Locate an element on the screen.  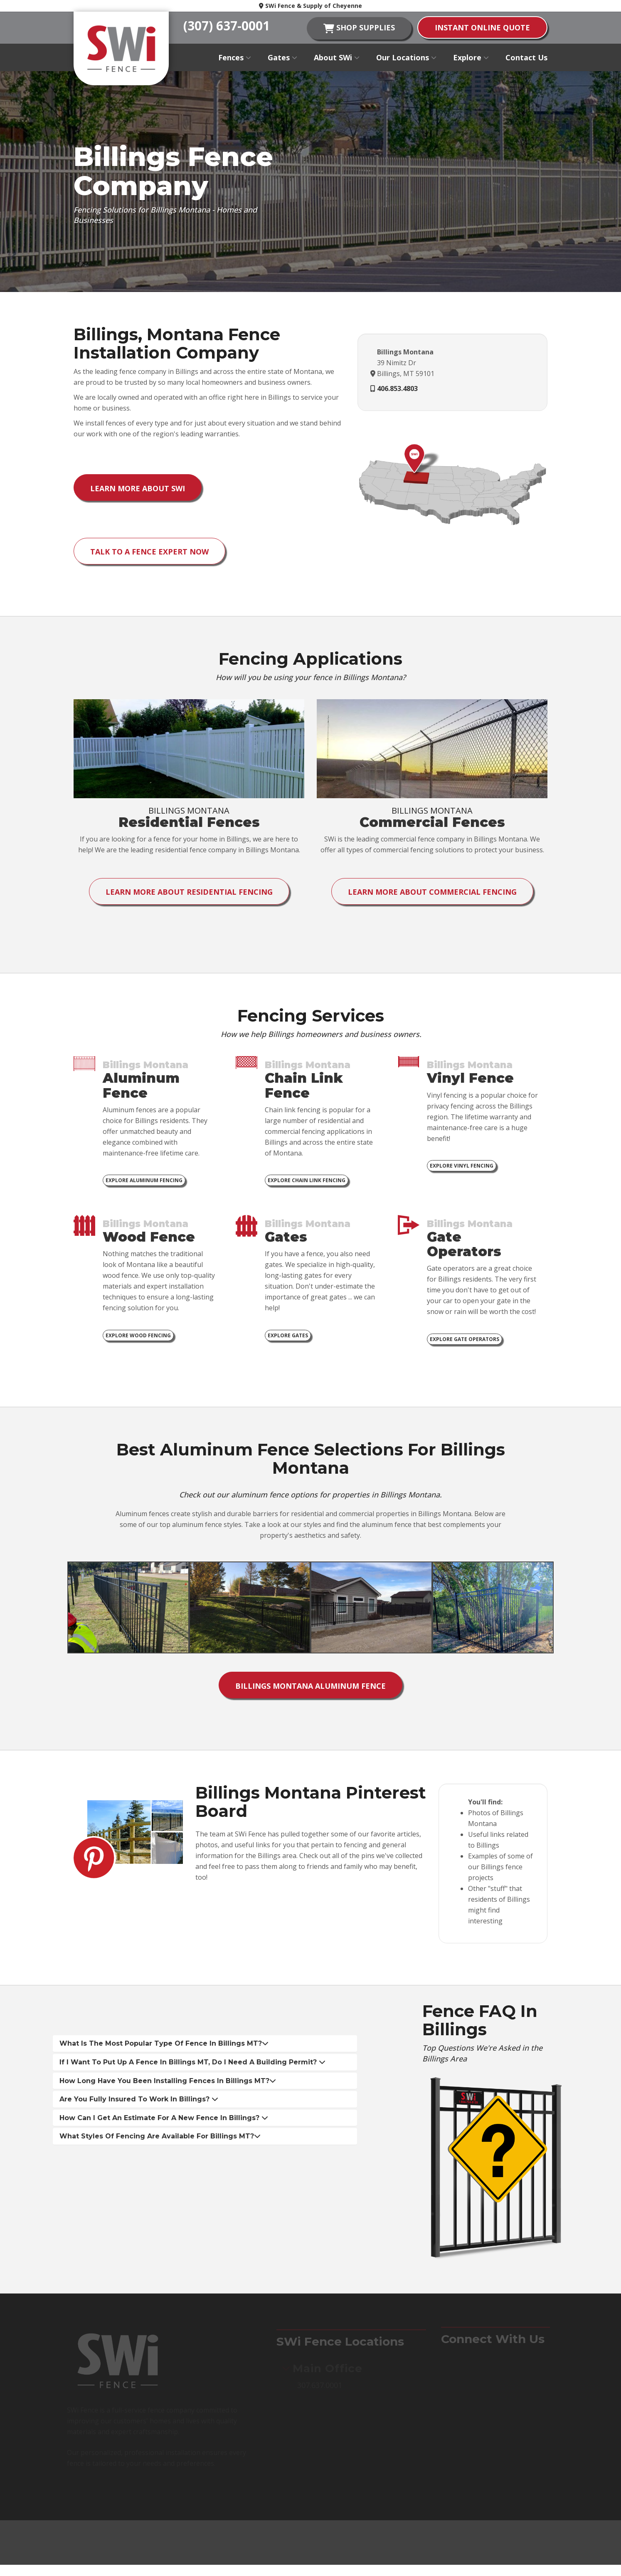
Explore Chain Link Fencing is located at coordinates (306, 1183).